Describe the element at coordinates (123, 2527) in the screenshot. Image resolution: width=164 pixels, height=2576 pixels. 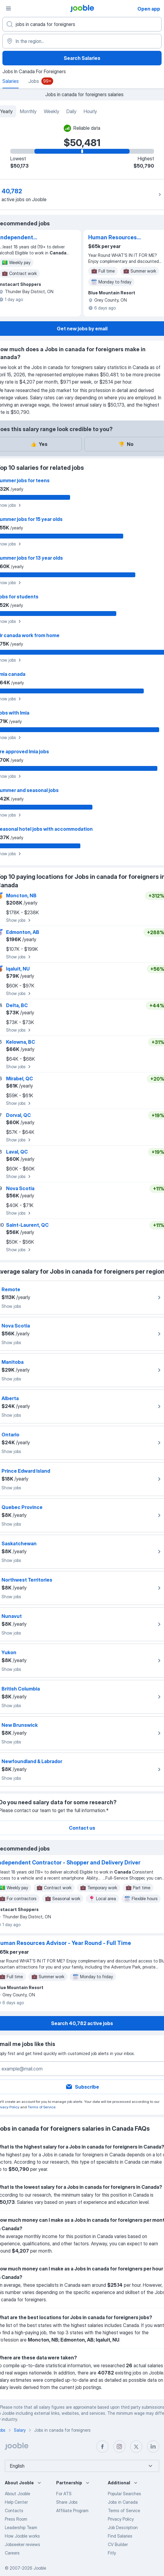
I see `Job Description` at that location.